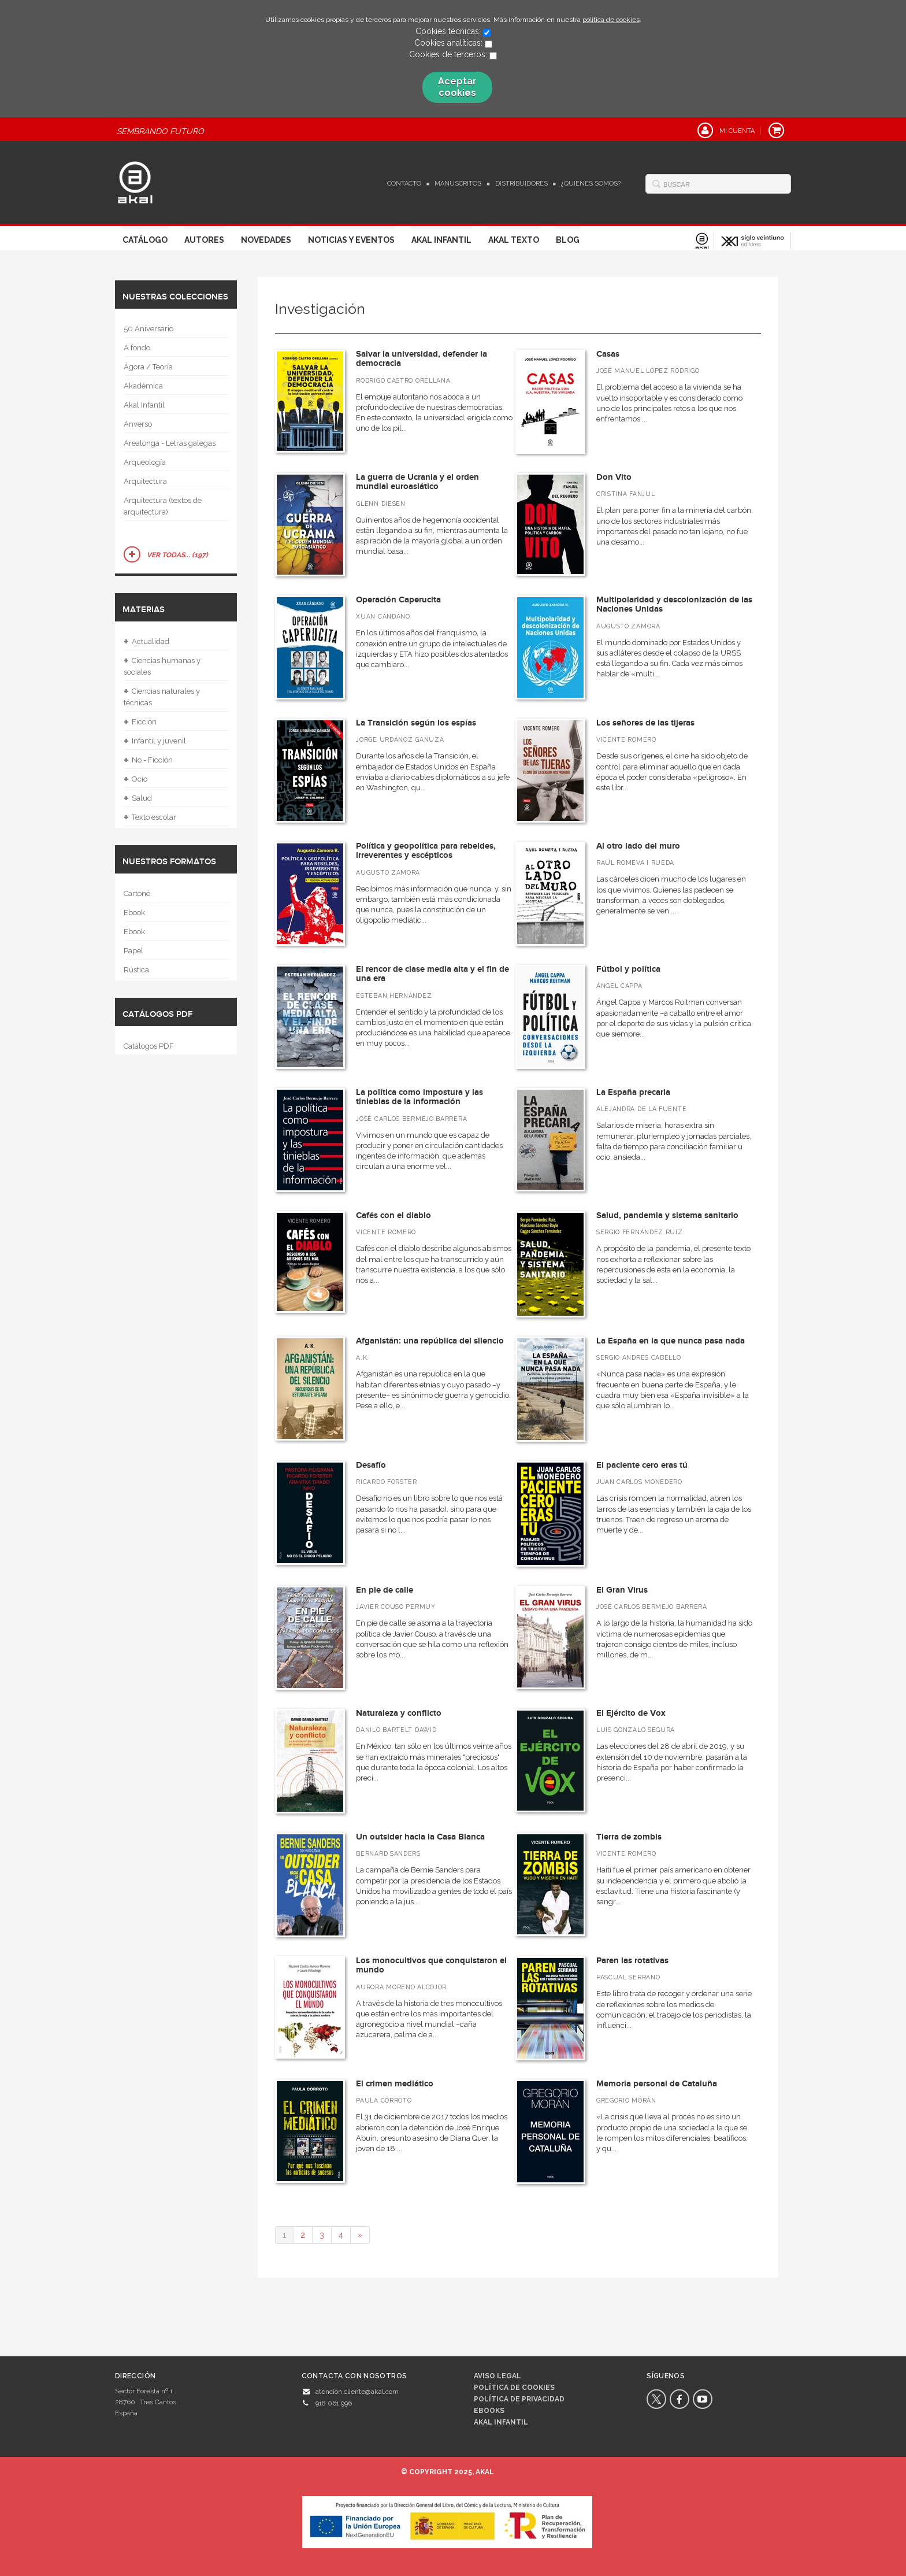 The width and height of the screenshot is (906, 2576). I want to click on Multipolaridad y descolonización de las Naciones Unidas, so click(674, 604).